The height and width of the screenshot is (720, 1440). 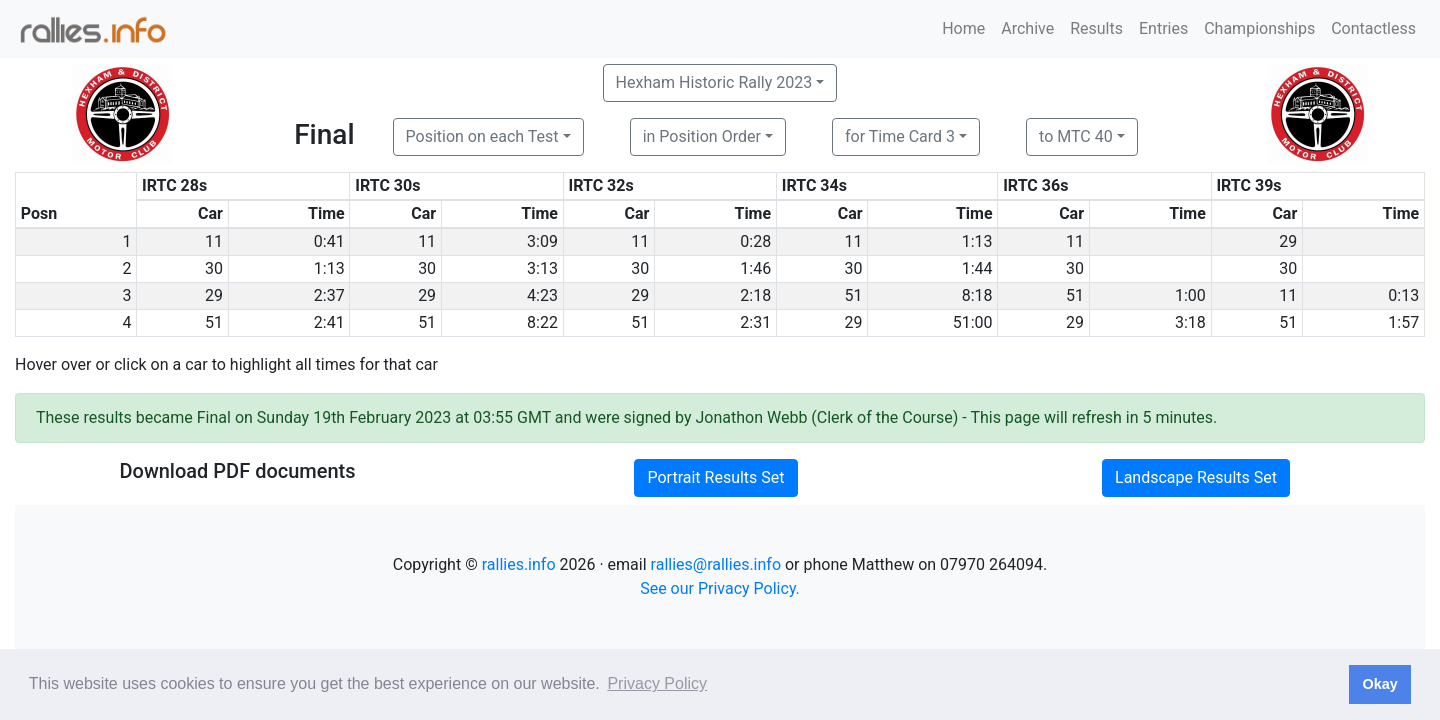 I want to click on 51:00, so click(x=973, y=322).